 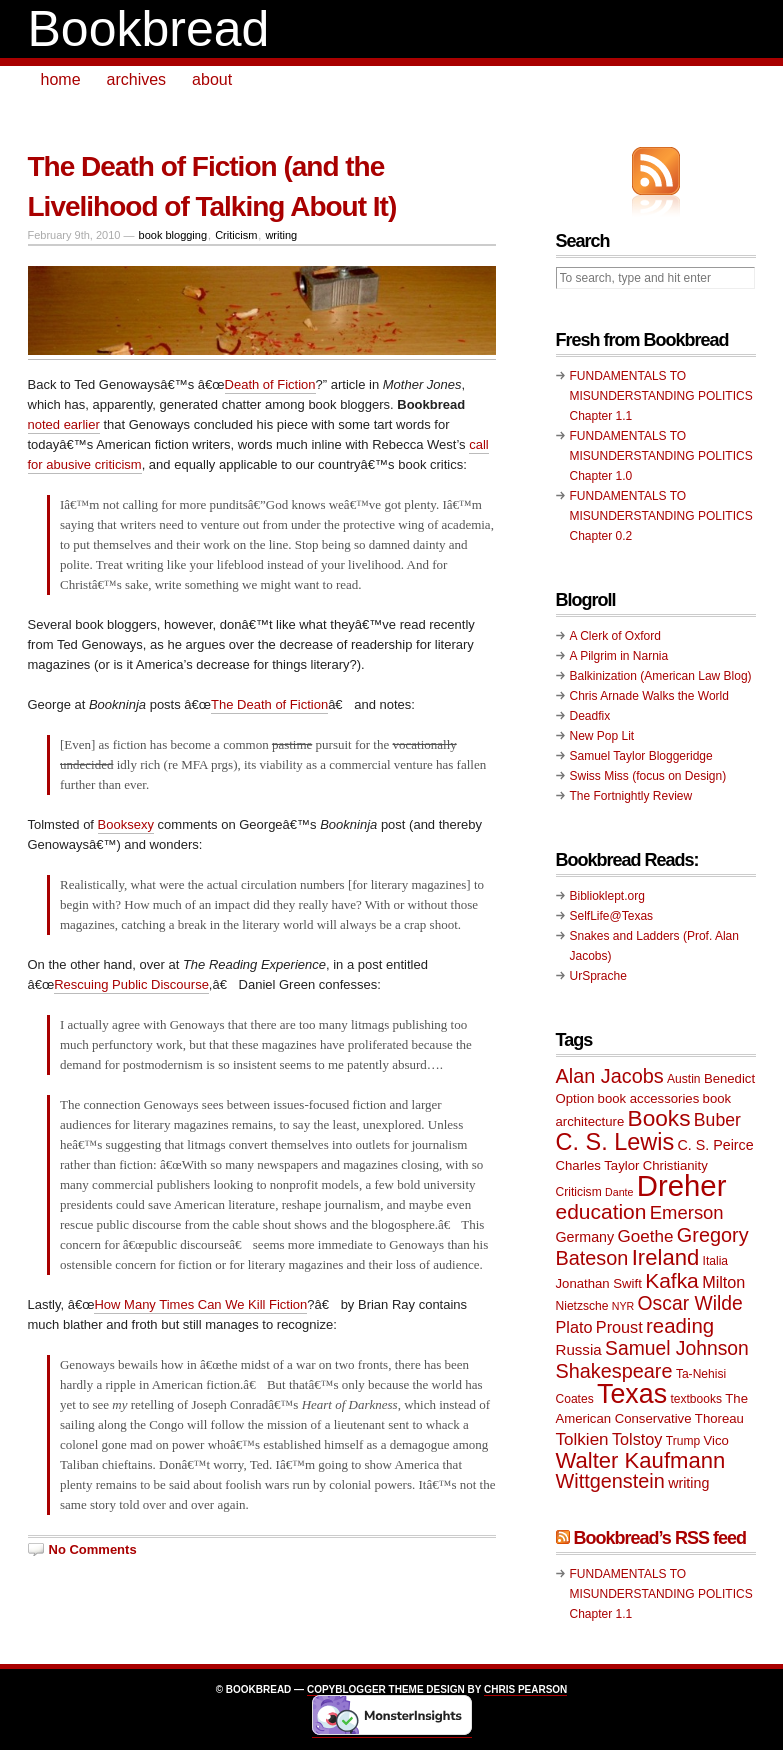 What do you see at coordinates (269, 704) in the screenshot?
I see `The Death of Fiction` at bounding box center [269, 704].